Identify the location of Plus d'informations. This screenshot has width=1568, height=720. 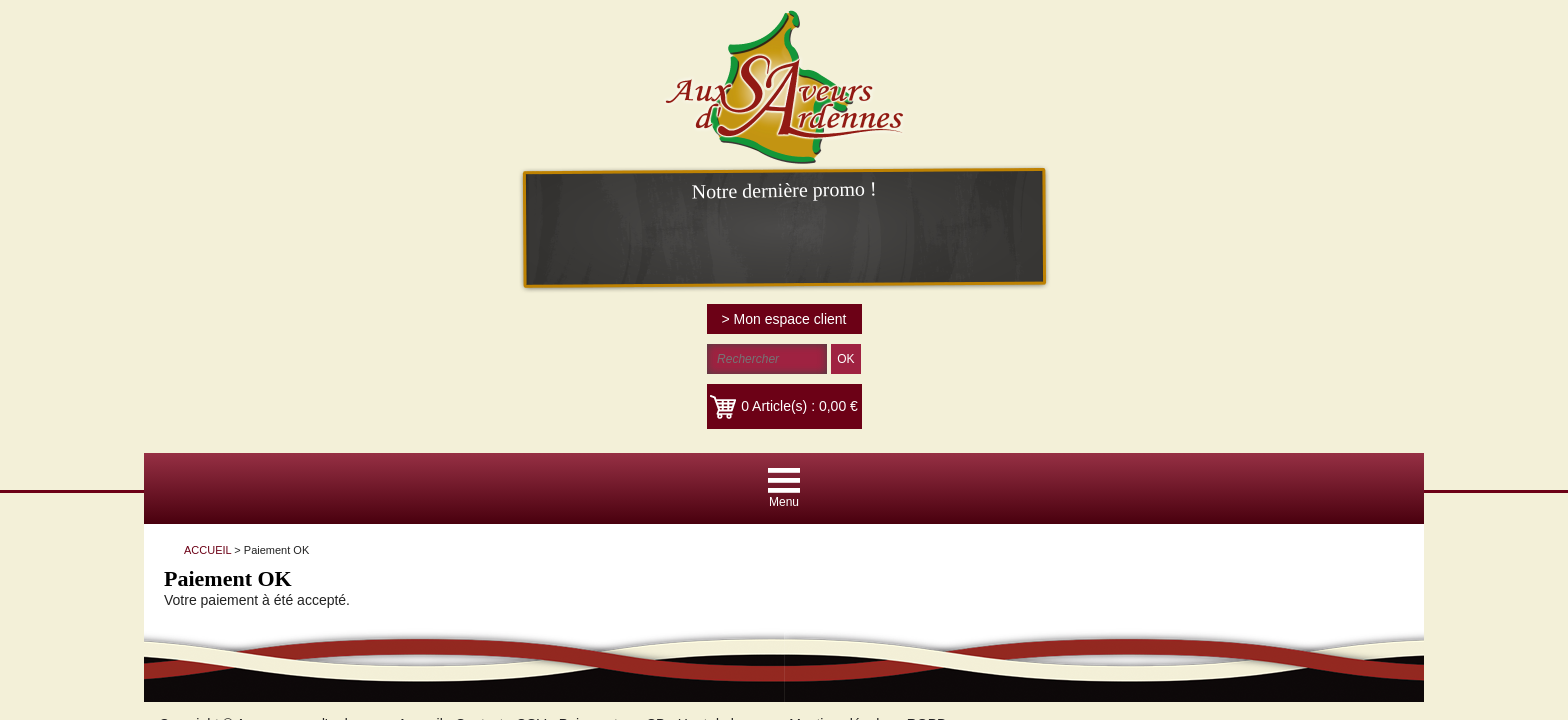
(1050, 449).